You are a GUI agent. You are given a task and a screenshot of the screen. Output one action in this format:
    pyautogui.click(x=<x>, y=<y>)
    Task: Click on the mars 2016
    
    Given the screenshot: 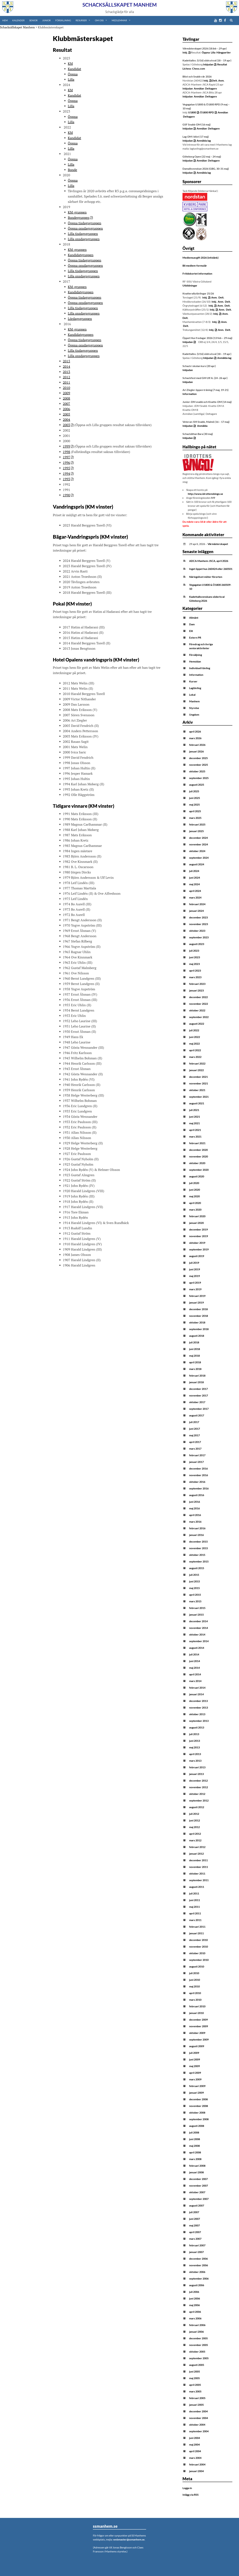 What is the action you would take?
    pyautogui.click(x=195, y=1521)
    